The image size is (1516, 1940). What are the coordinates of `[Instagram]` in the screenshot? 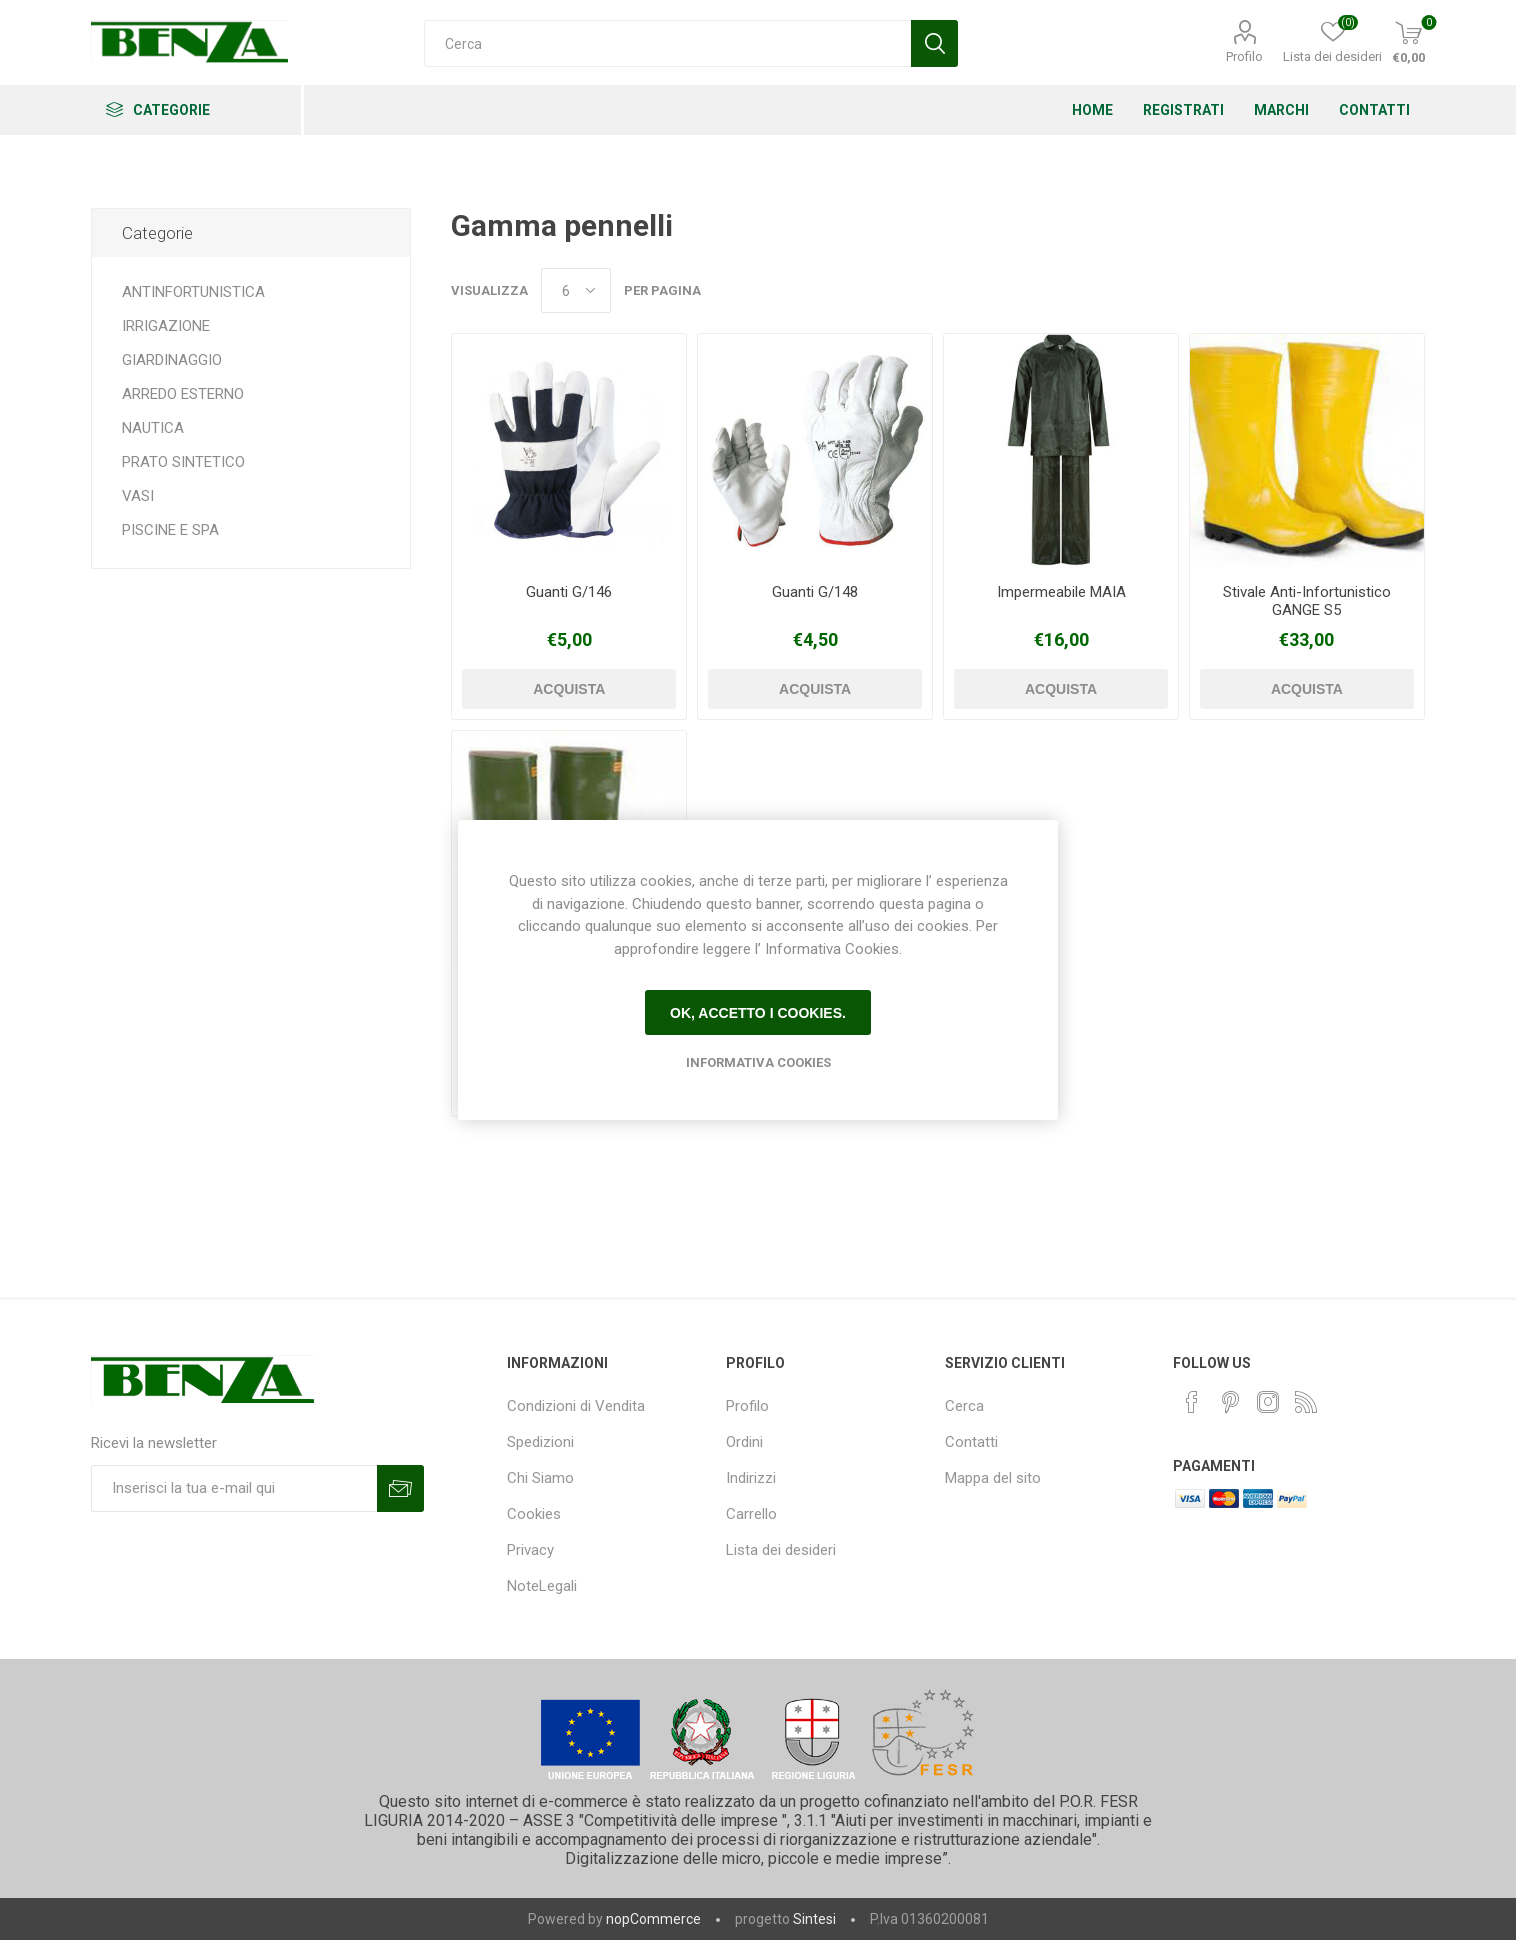 It's located at (1268, 1402).